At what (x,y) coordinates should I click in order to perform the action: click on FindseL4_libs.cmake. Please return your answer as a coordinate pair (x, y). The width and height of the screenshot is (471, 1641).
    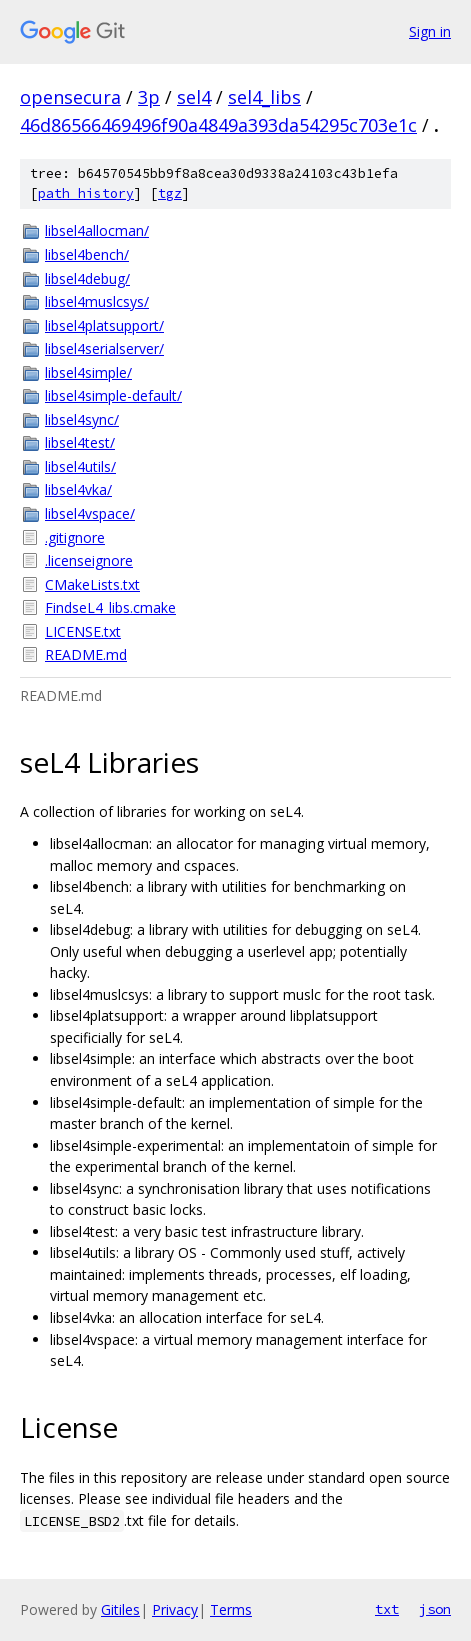
    Looking at the image, I should click on (110, 607).